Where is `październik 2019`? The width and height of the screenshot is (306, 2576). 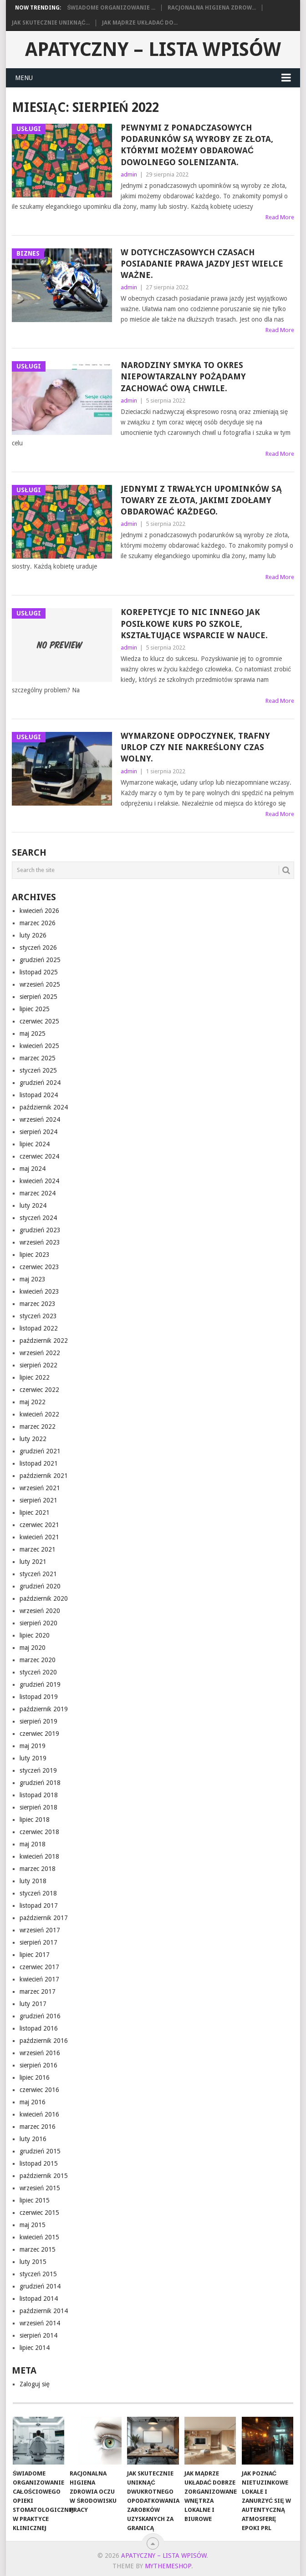
październik 2019 is located at coordinates (44, 1709).